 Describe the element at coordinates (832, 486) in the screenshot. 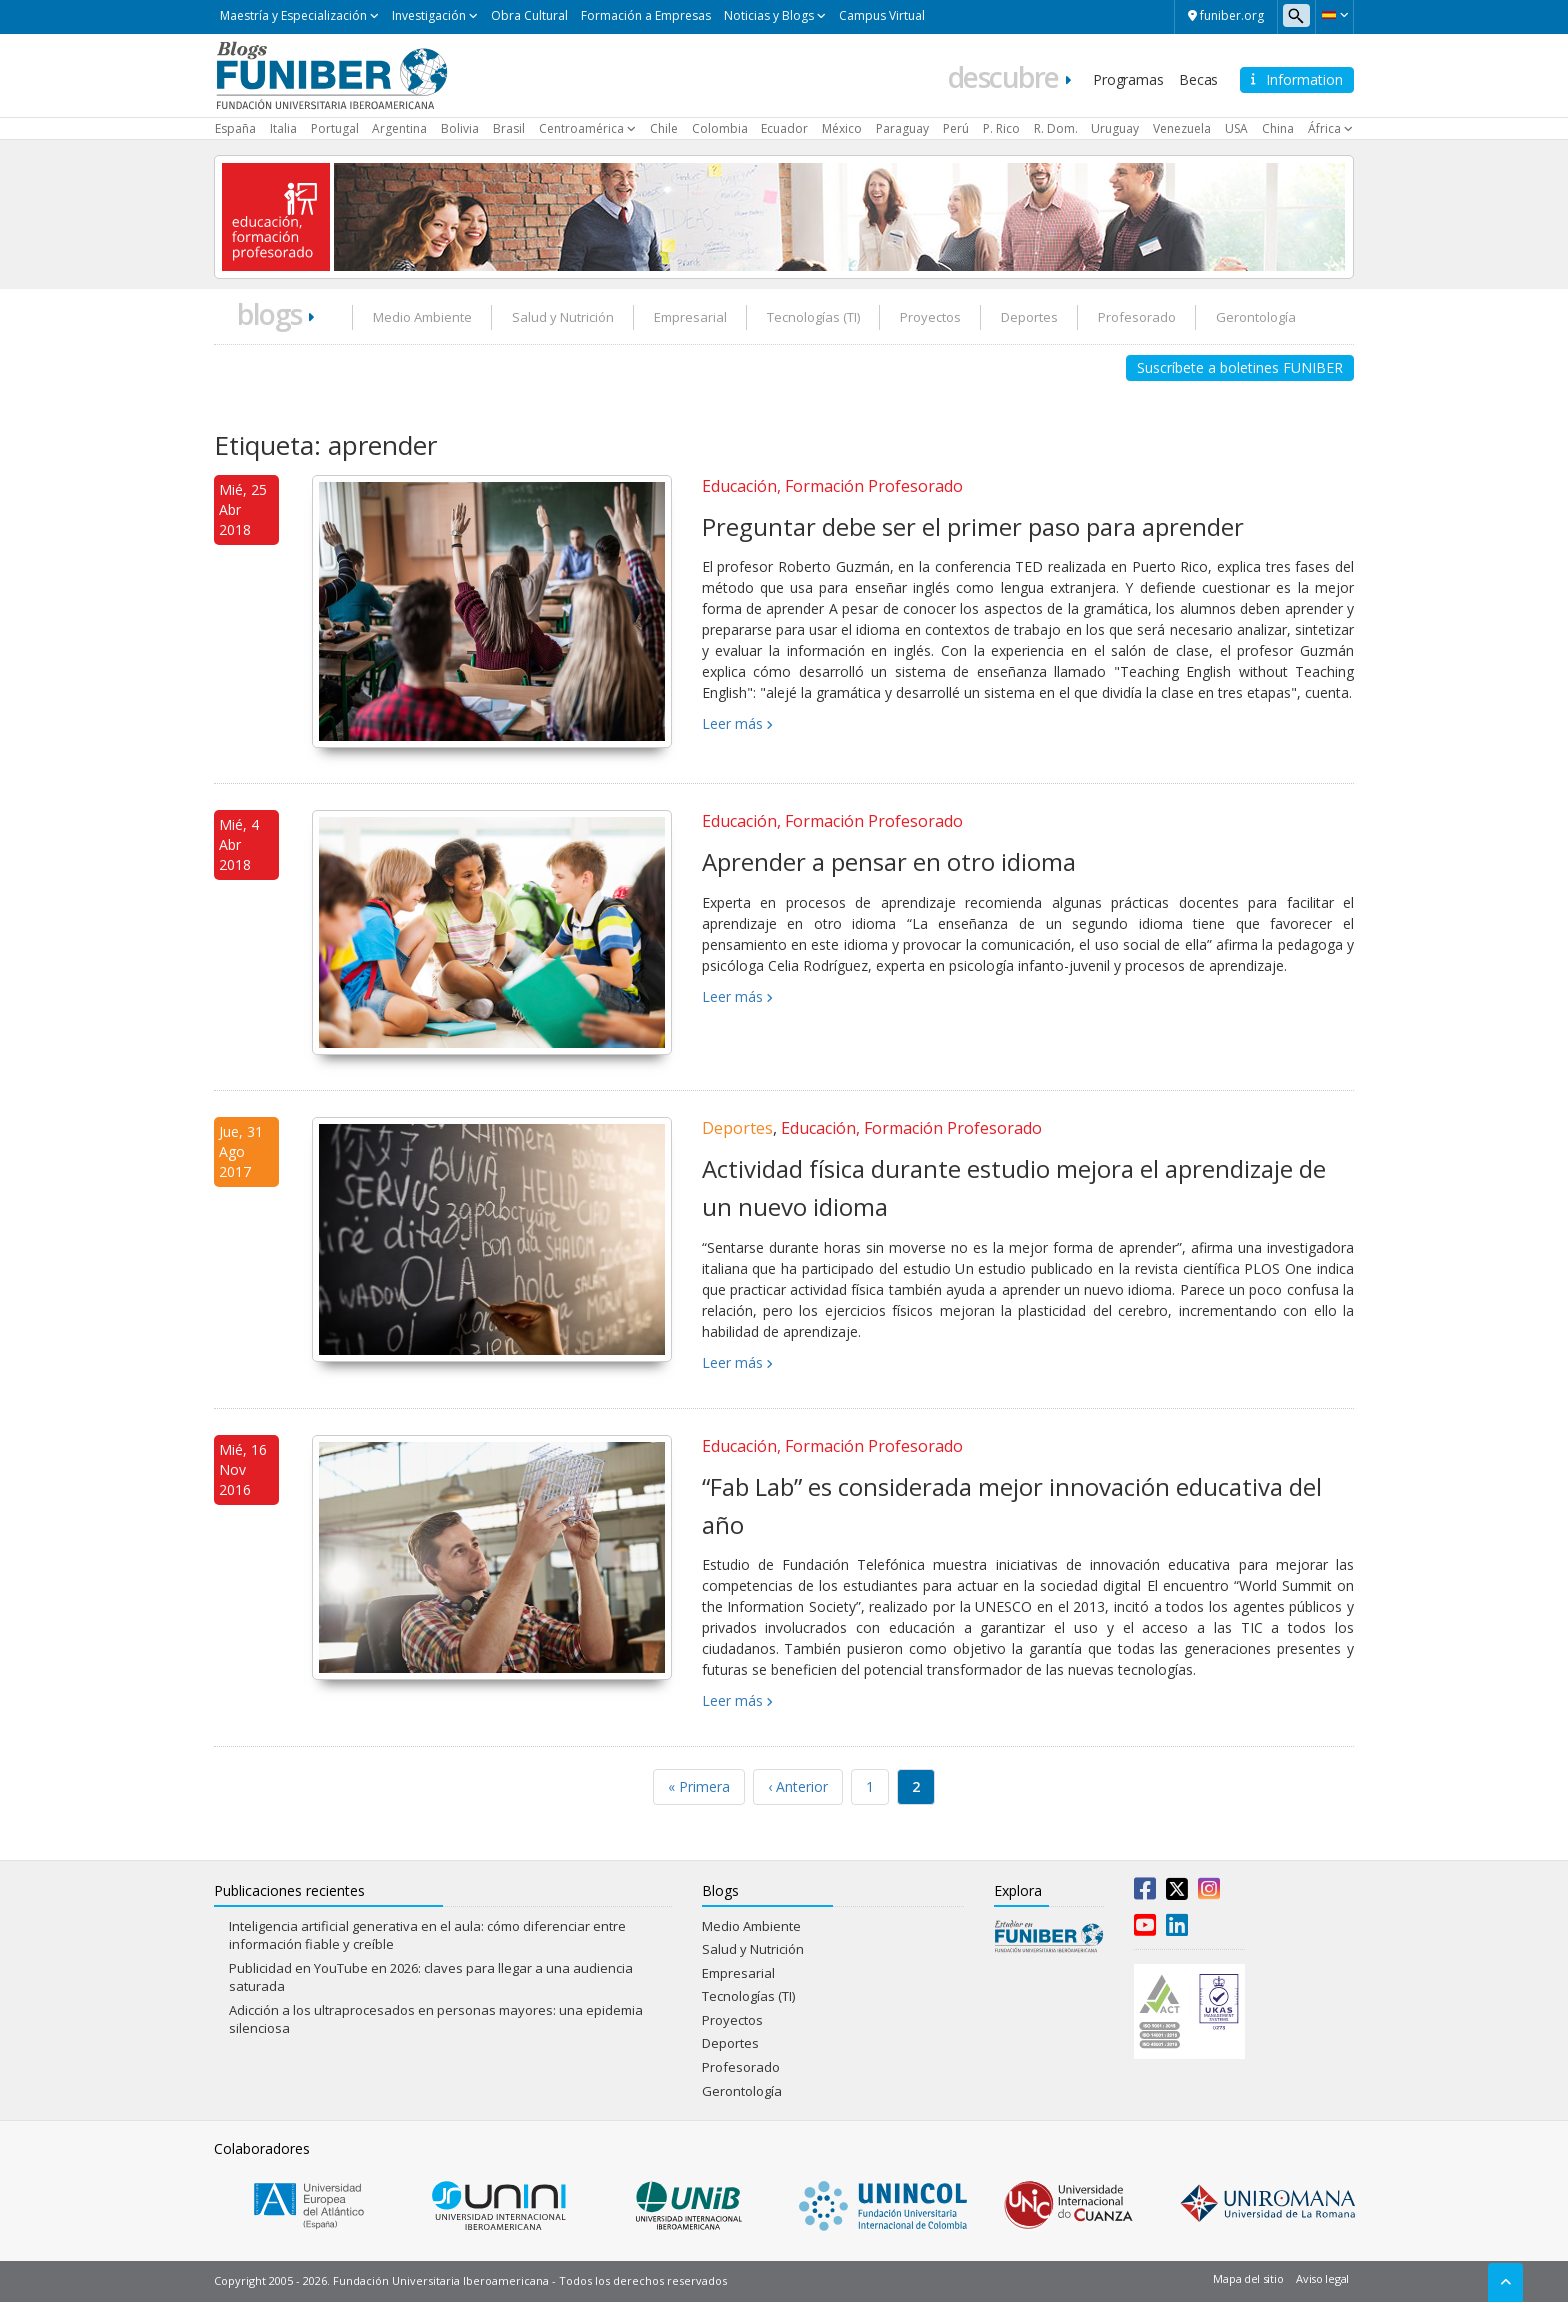

I see `Educación, Formación Profesorado` at that location.